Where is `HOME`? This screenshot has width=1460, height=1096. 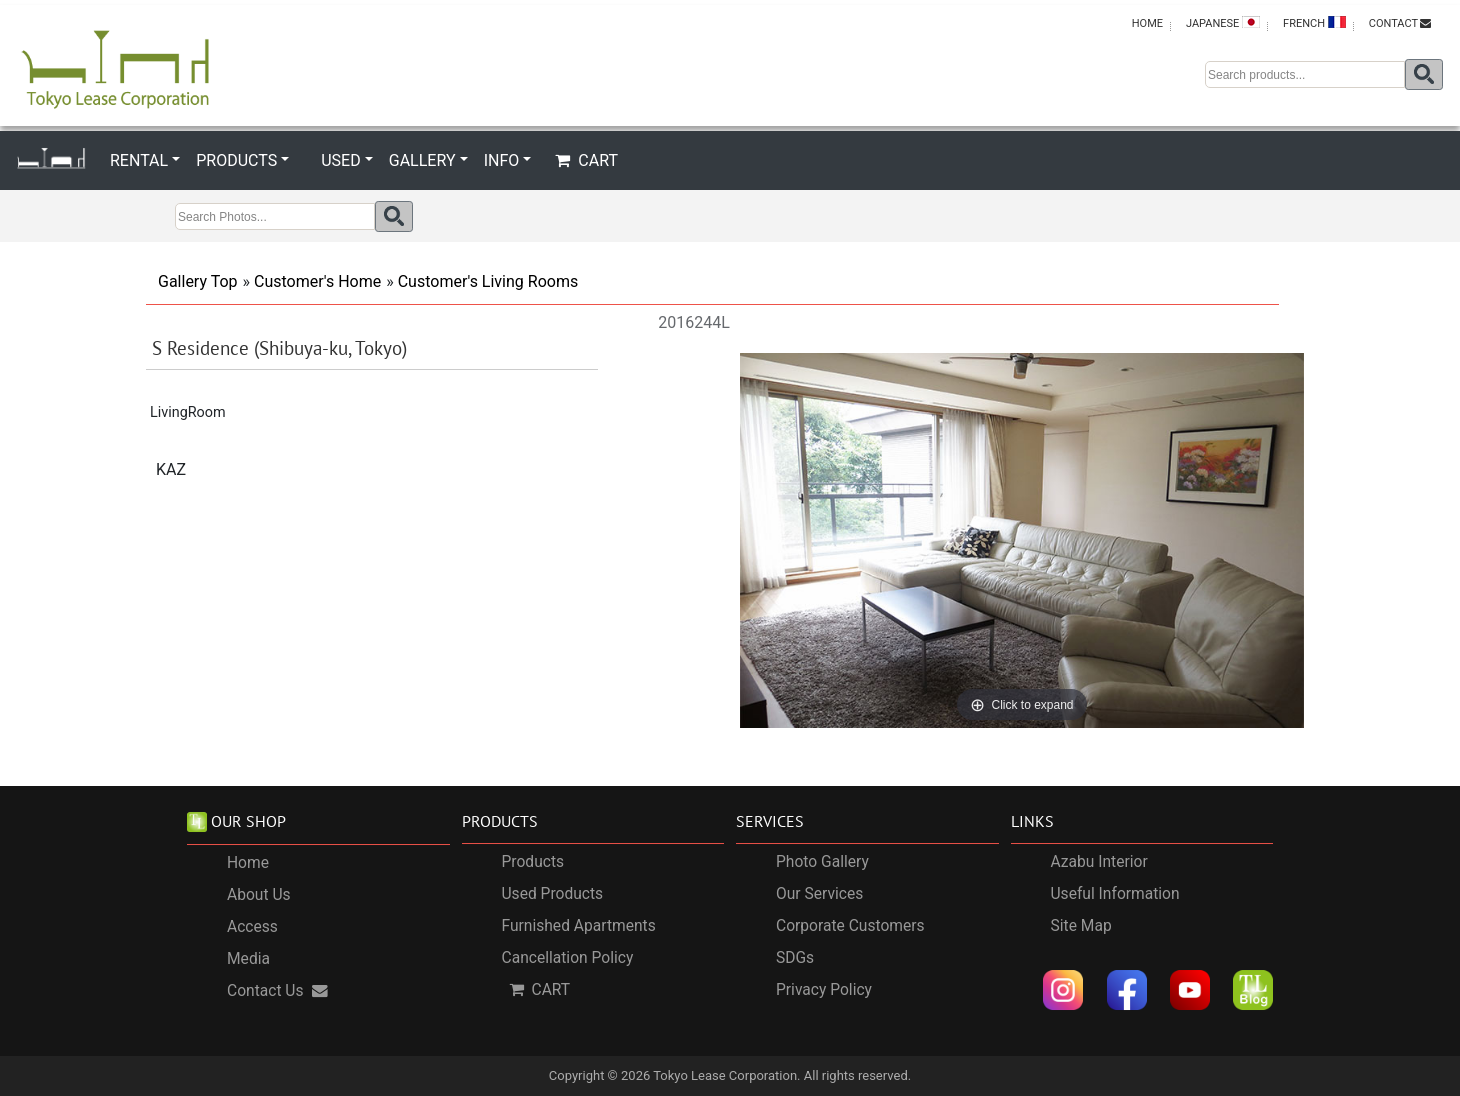
HOME is located at coordinates (1147, 23).